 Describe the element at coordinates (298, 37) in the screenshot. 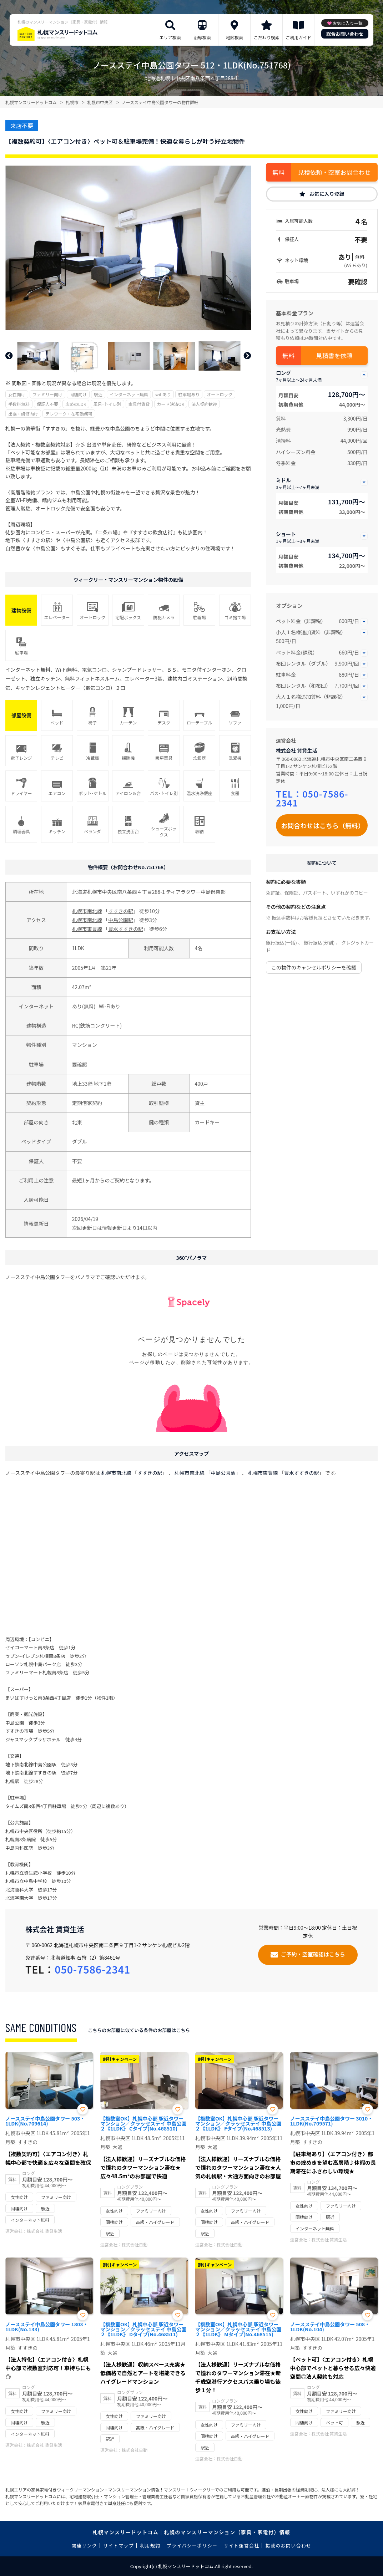

I see `ご利用ガイド` at that location.